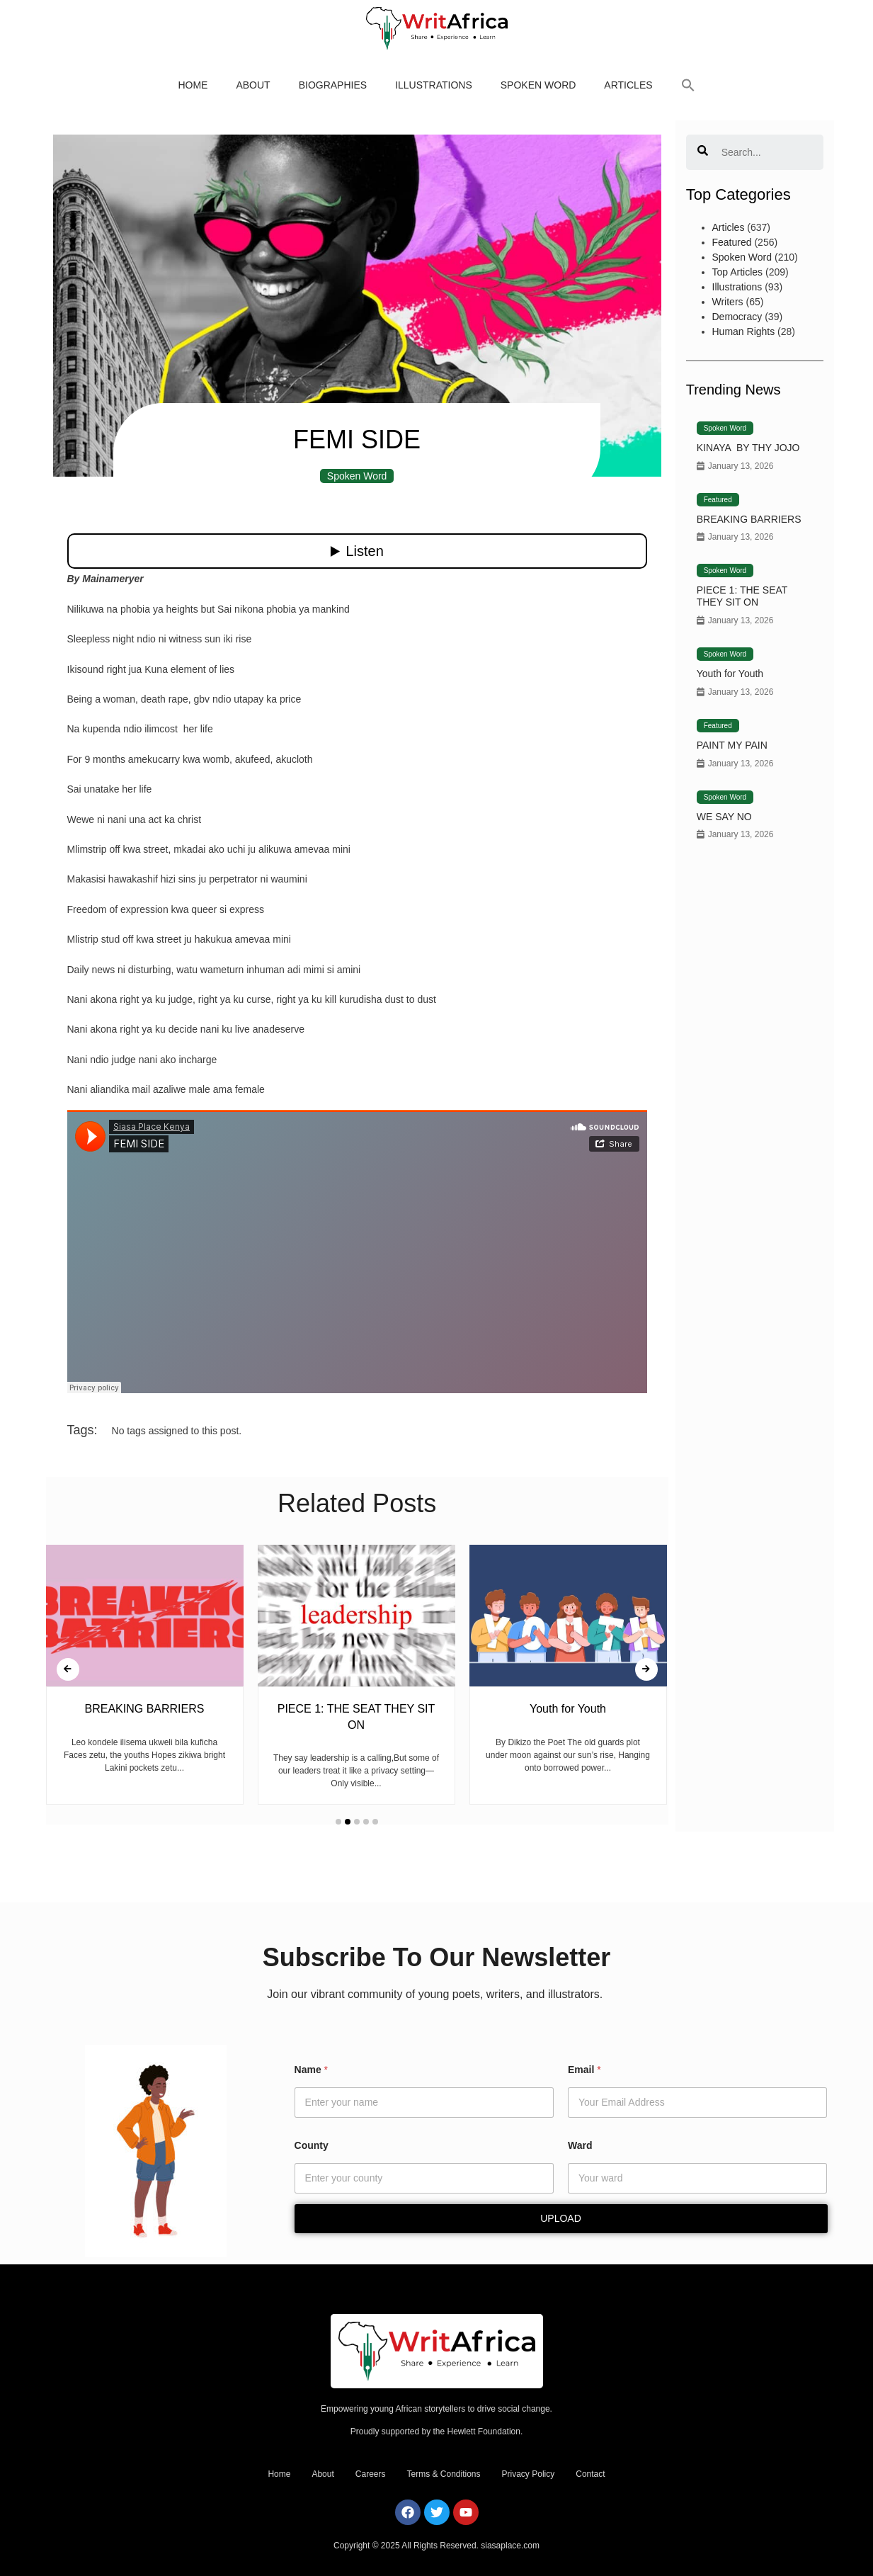 This screenshot has width=873, height=2576. What do you see at coordinates (737, 272) in the screenshot?
I see `Top Articles` at bounding box center [737, 272].